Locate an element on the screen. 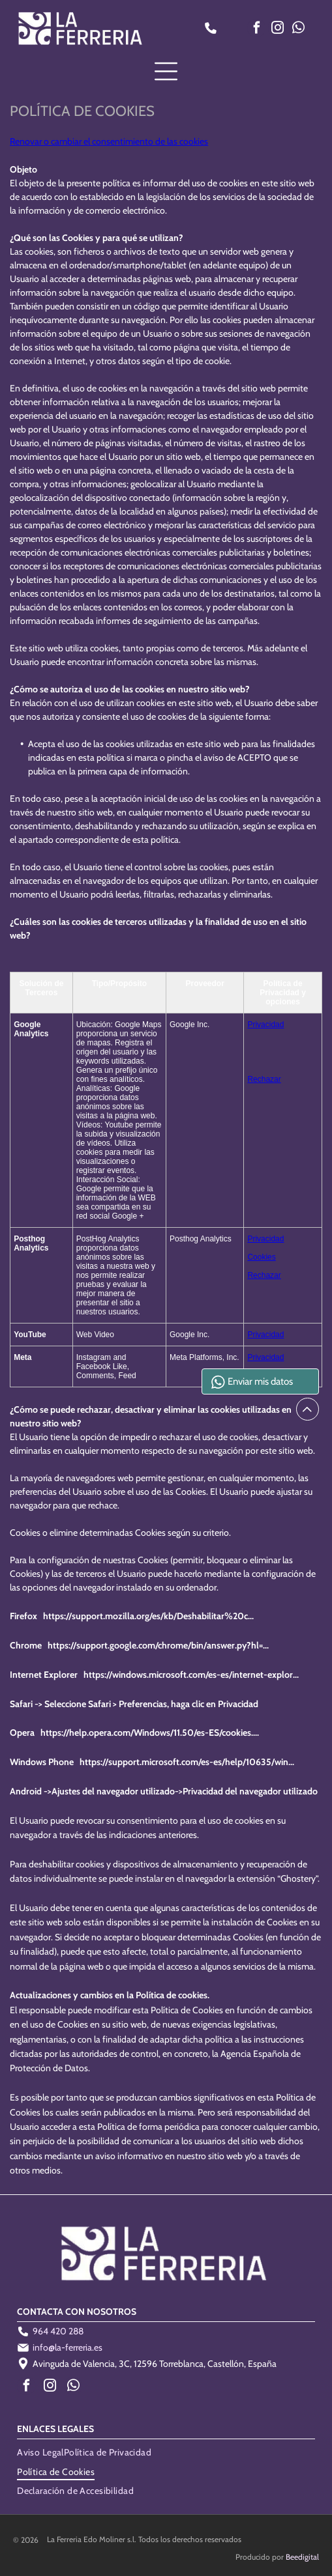 The width and height of the screenshot is (332, 2576). [instagram] is located at coordinates (277, 29).